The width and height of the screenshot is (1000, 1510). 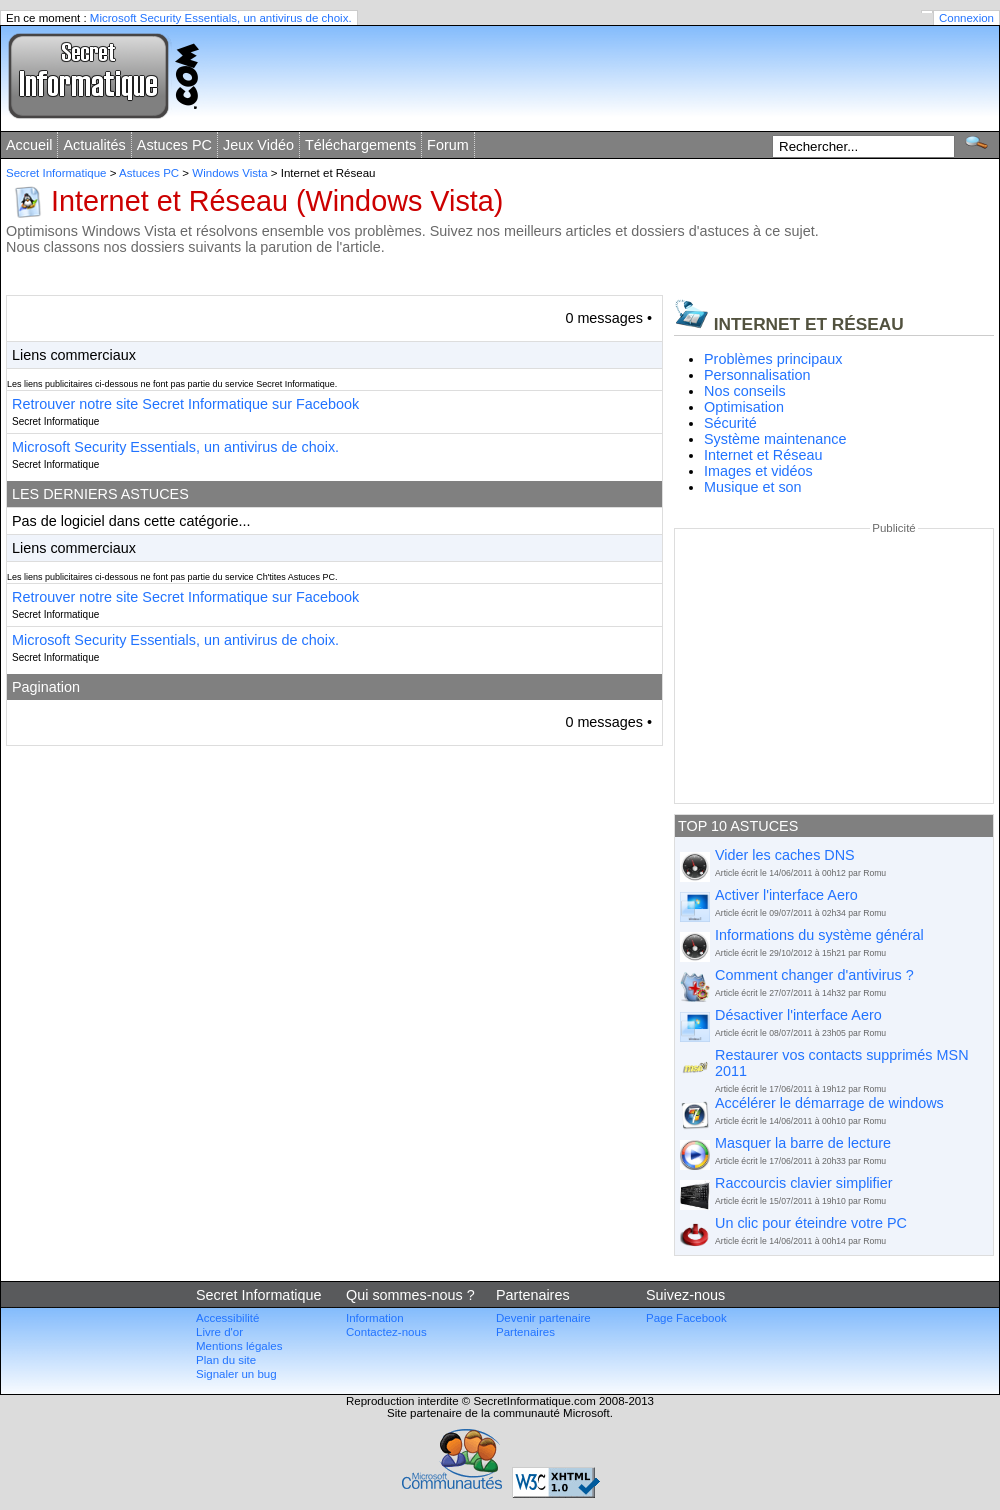 I want to click on Images et vidéos, so click(x=758, y=471).